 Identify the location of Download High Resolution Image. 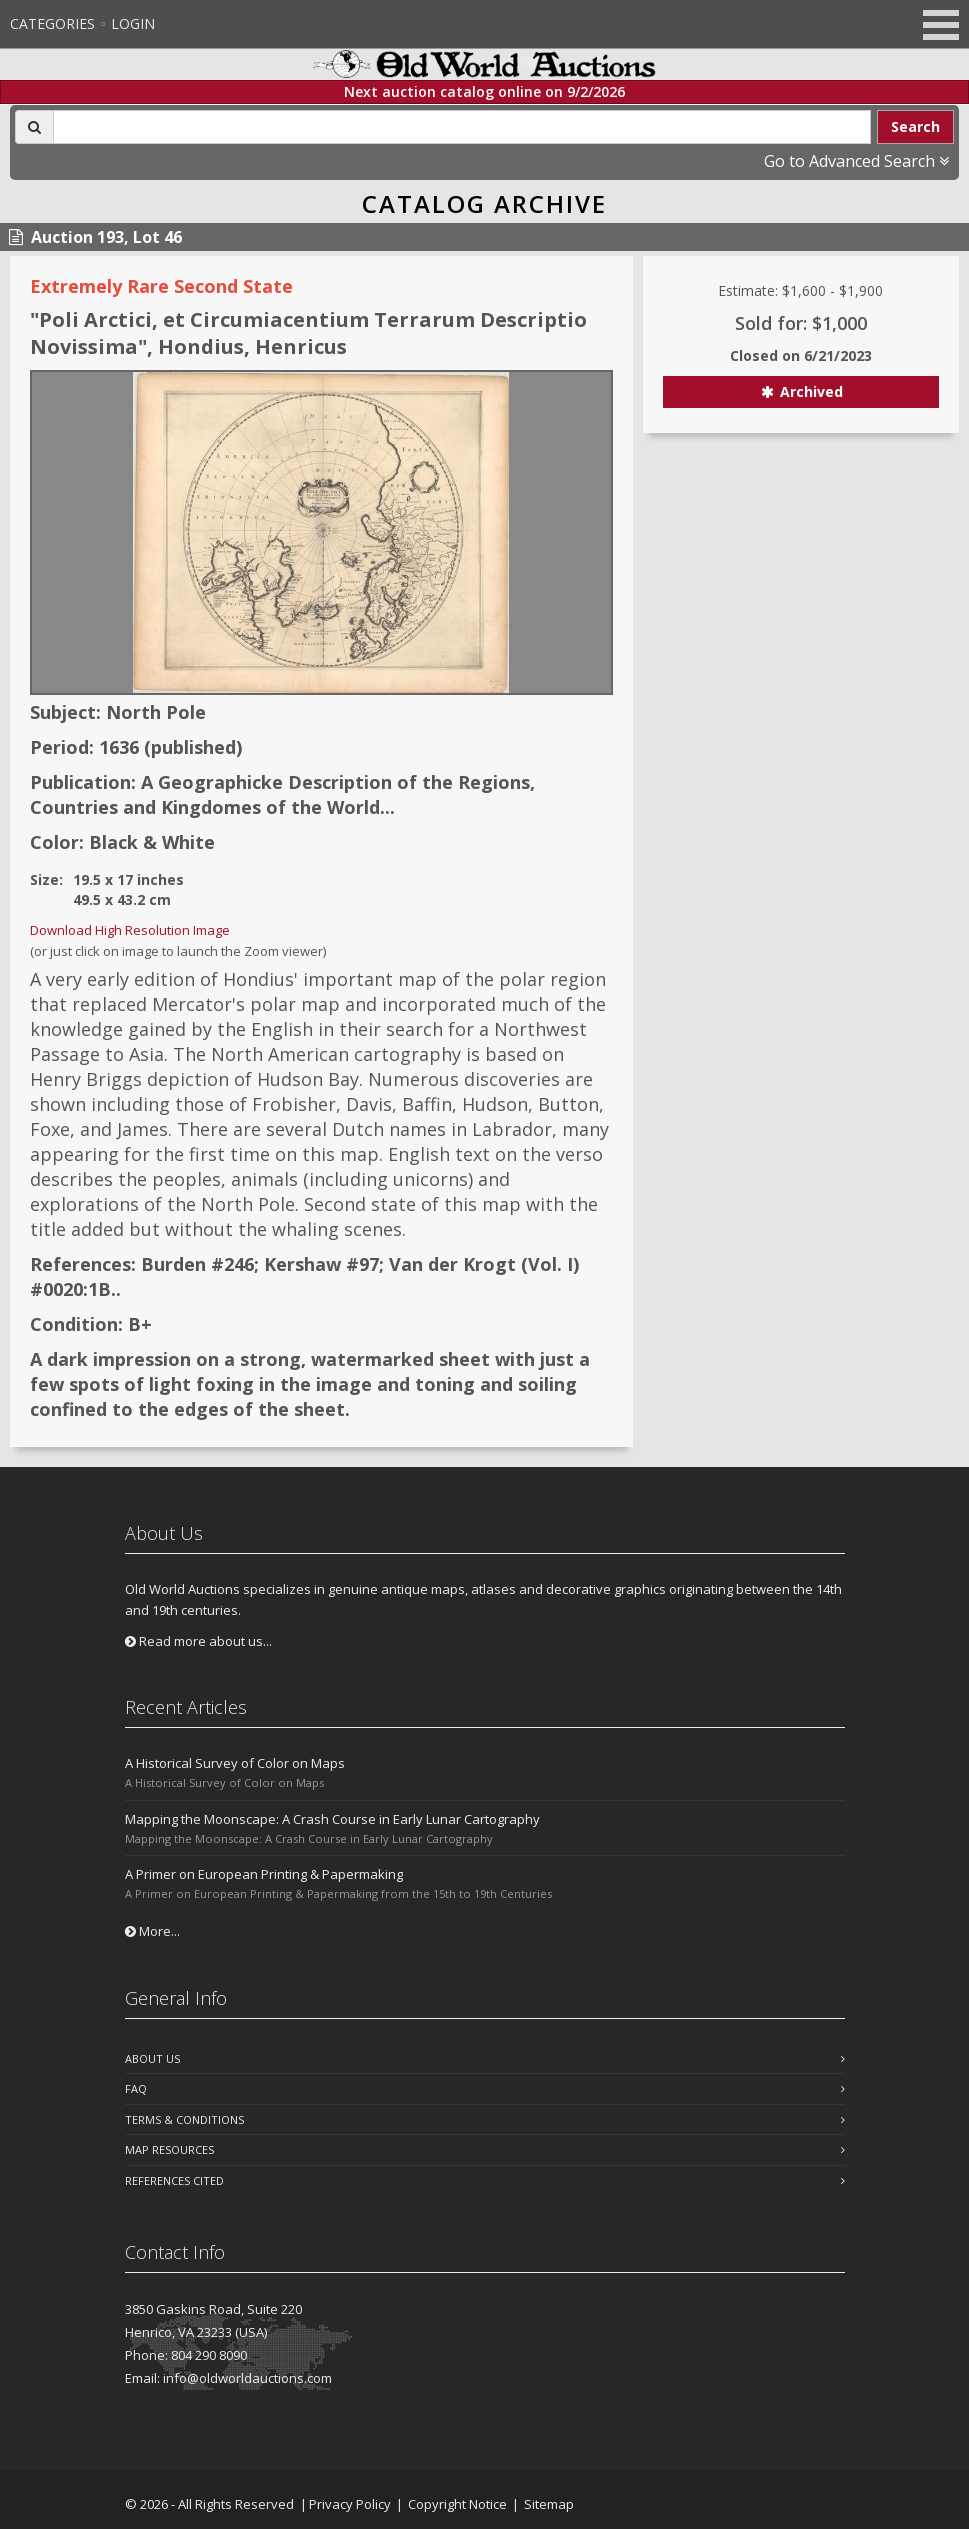
(130, 930).